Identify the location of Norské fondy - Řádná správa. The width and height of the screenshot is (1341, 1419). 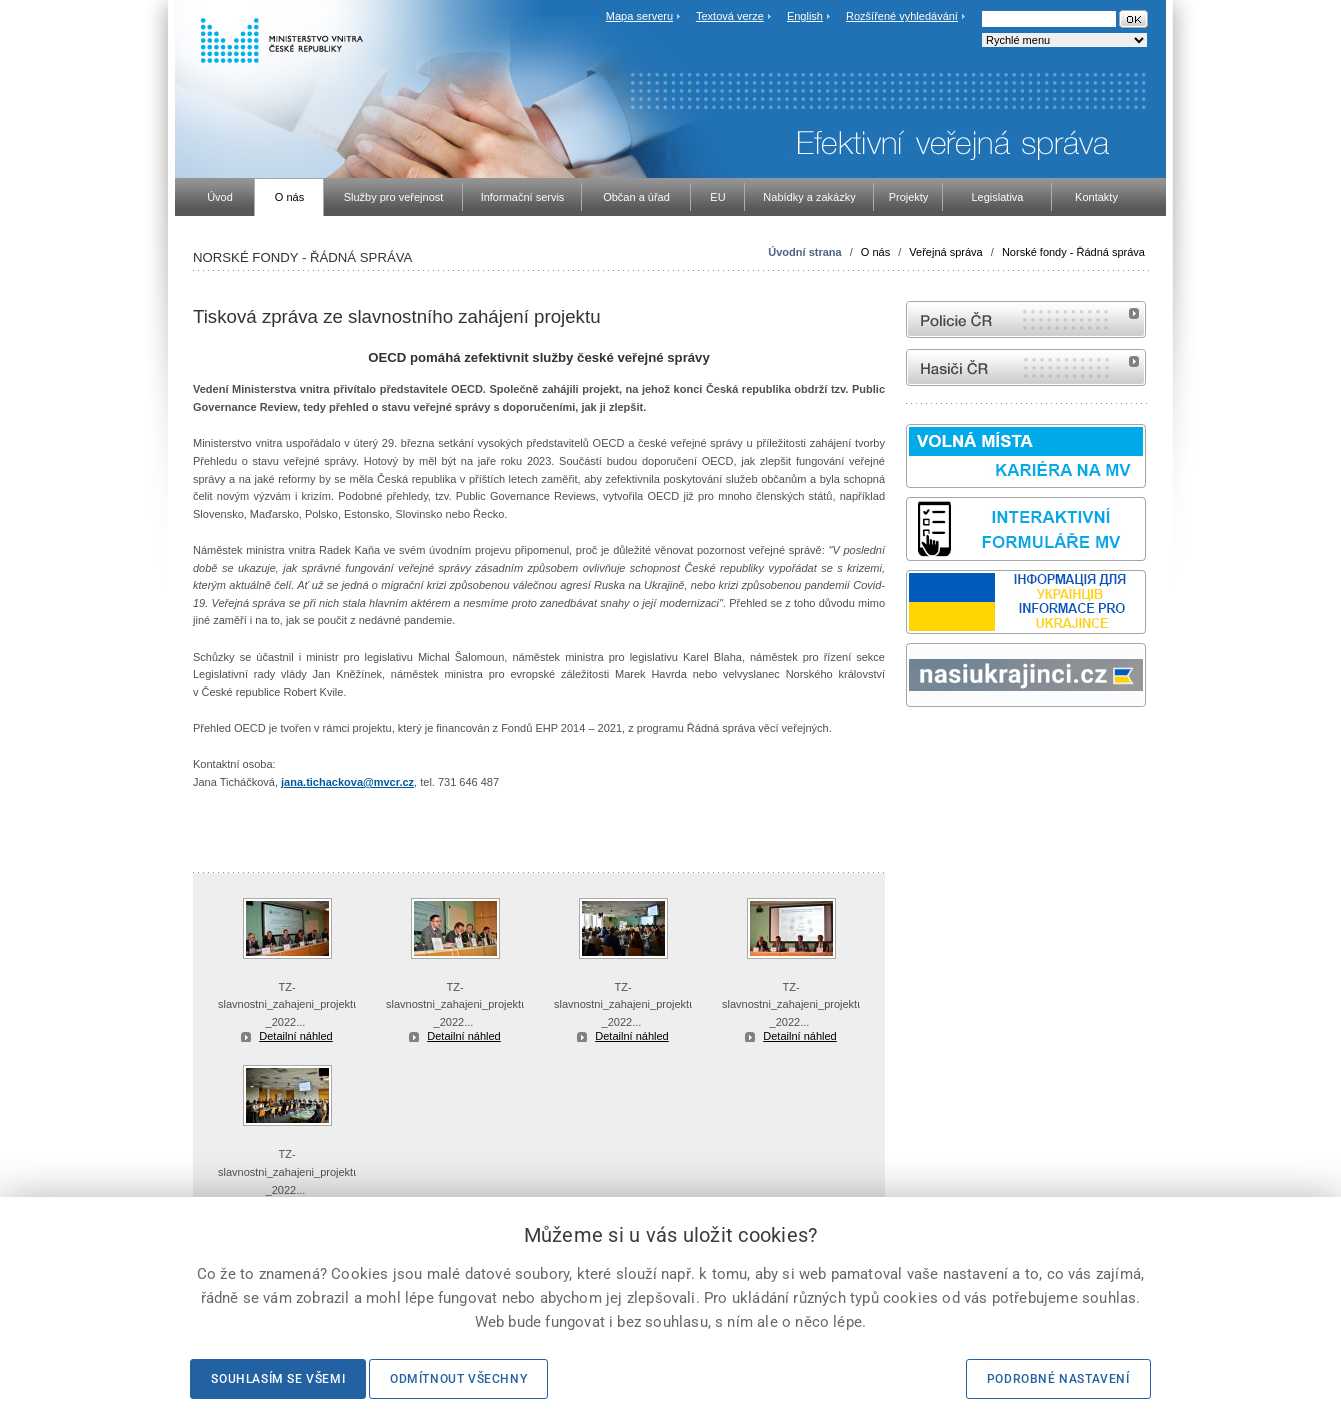
(1073, 252).